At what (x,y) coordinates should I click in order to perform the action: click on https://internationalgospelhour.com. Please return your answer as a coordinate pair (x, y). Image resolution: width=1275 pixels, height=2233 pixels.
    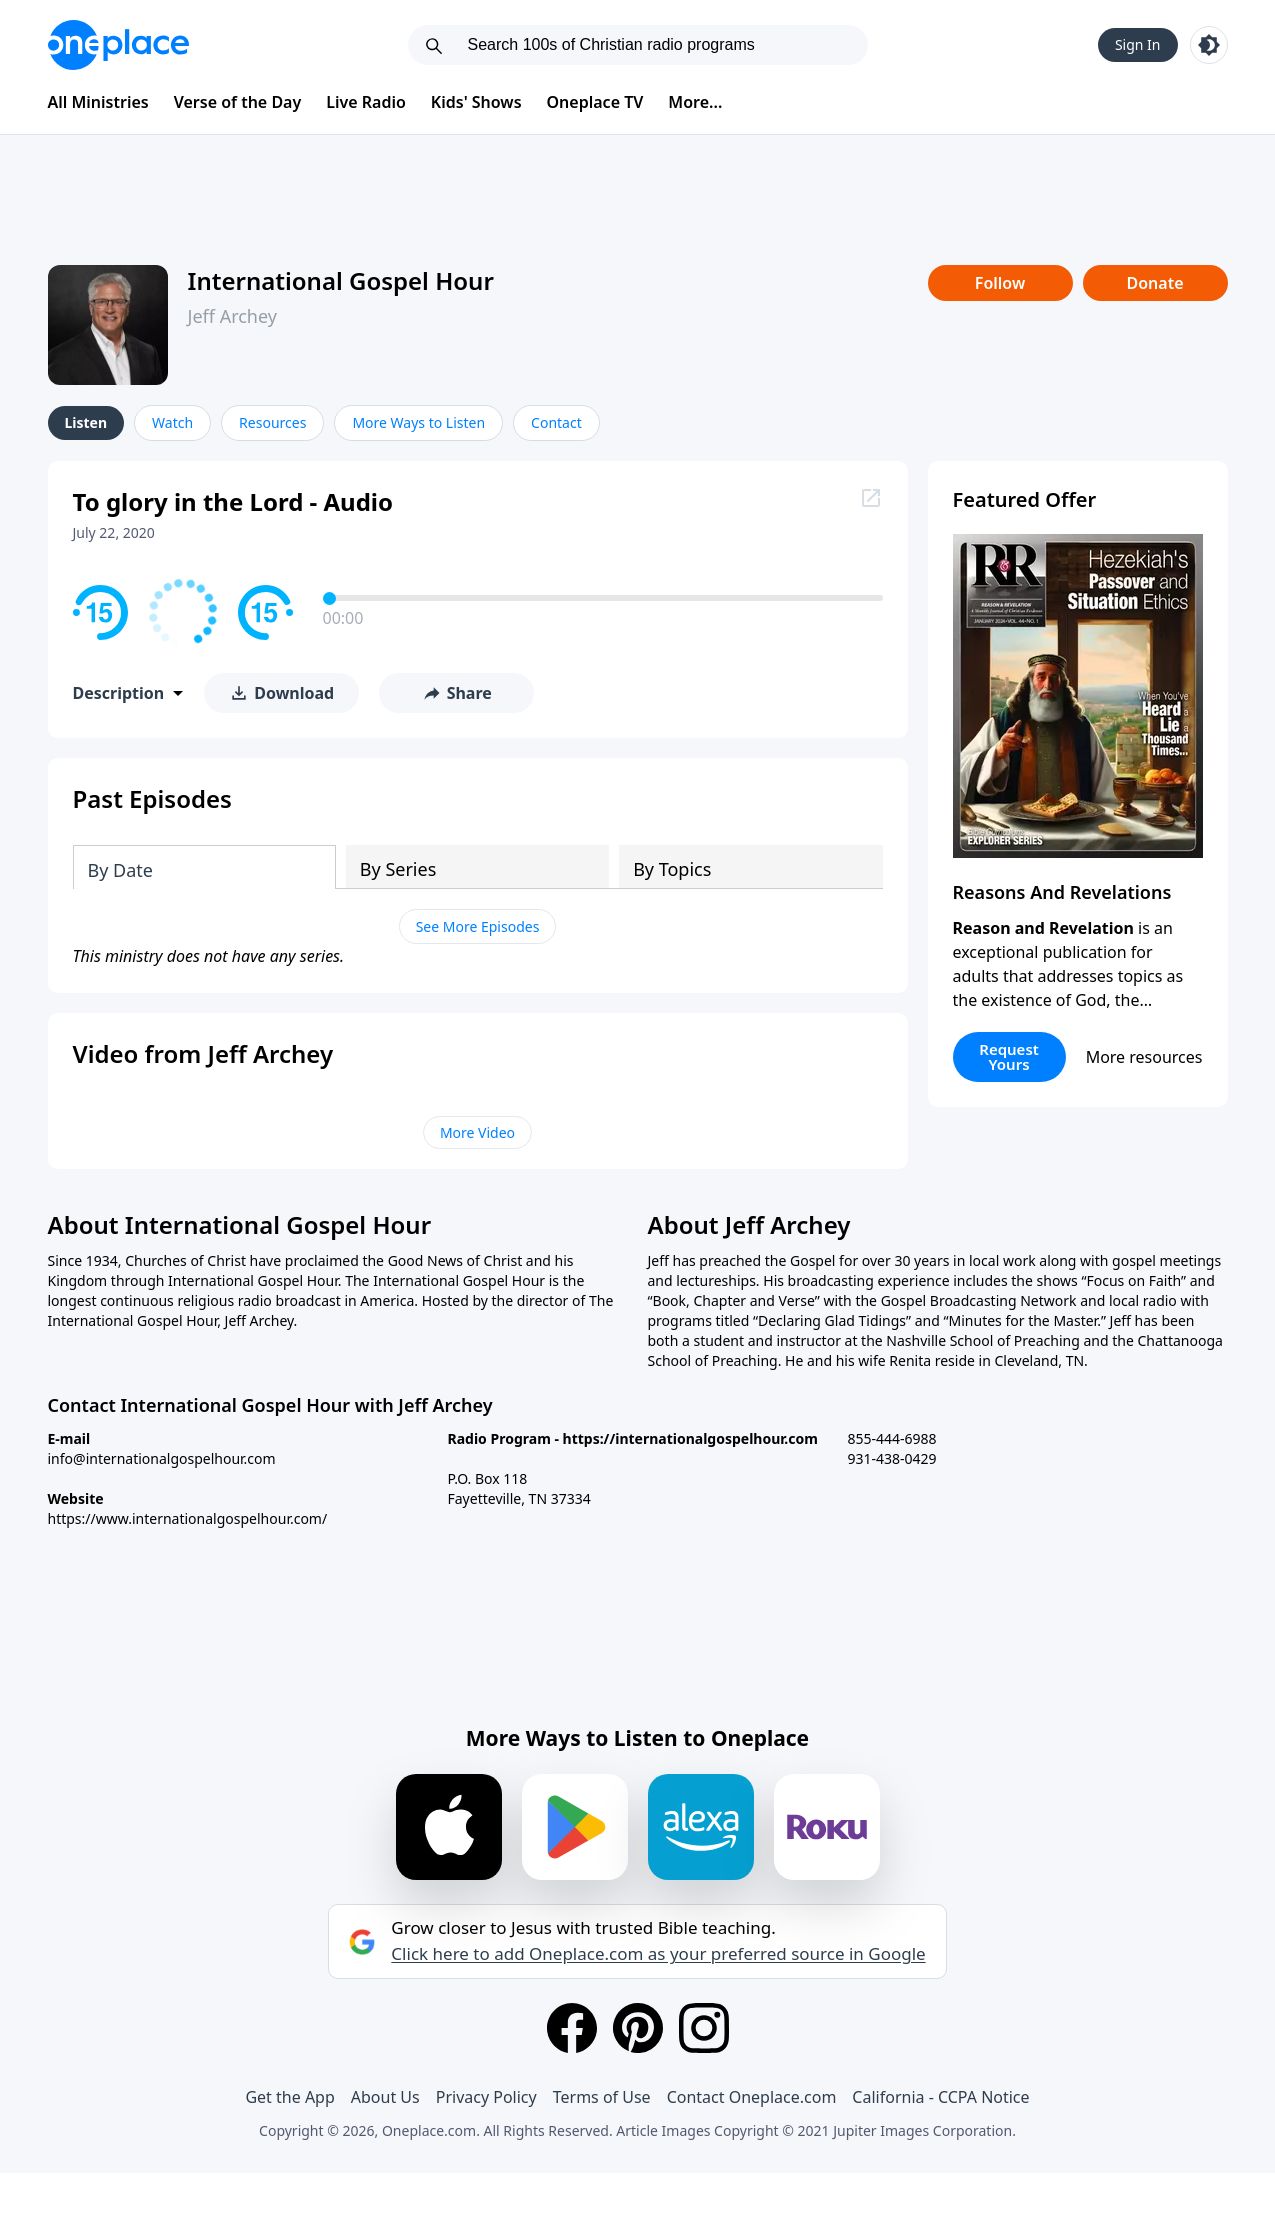
    Looking at the image, I should click on (690, 1438).